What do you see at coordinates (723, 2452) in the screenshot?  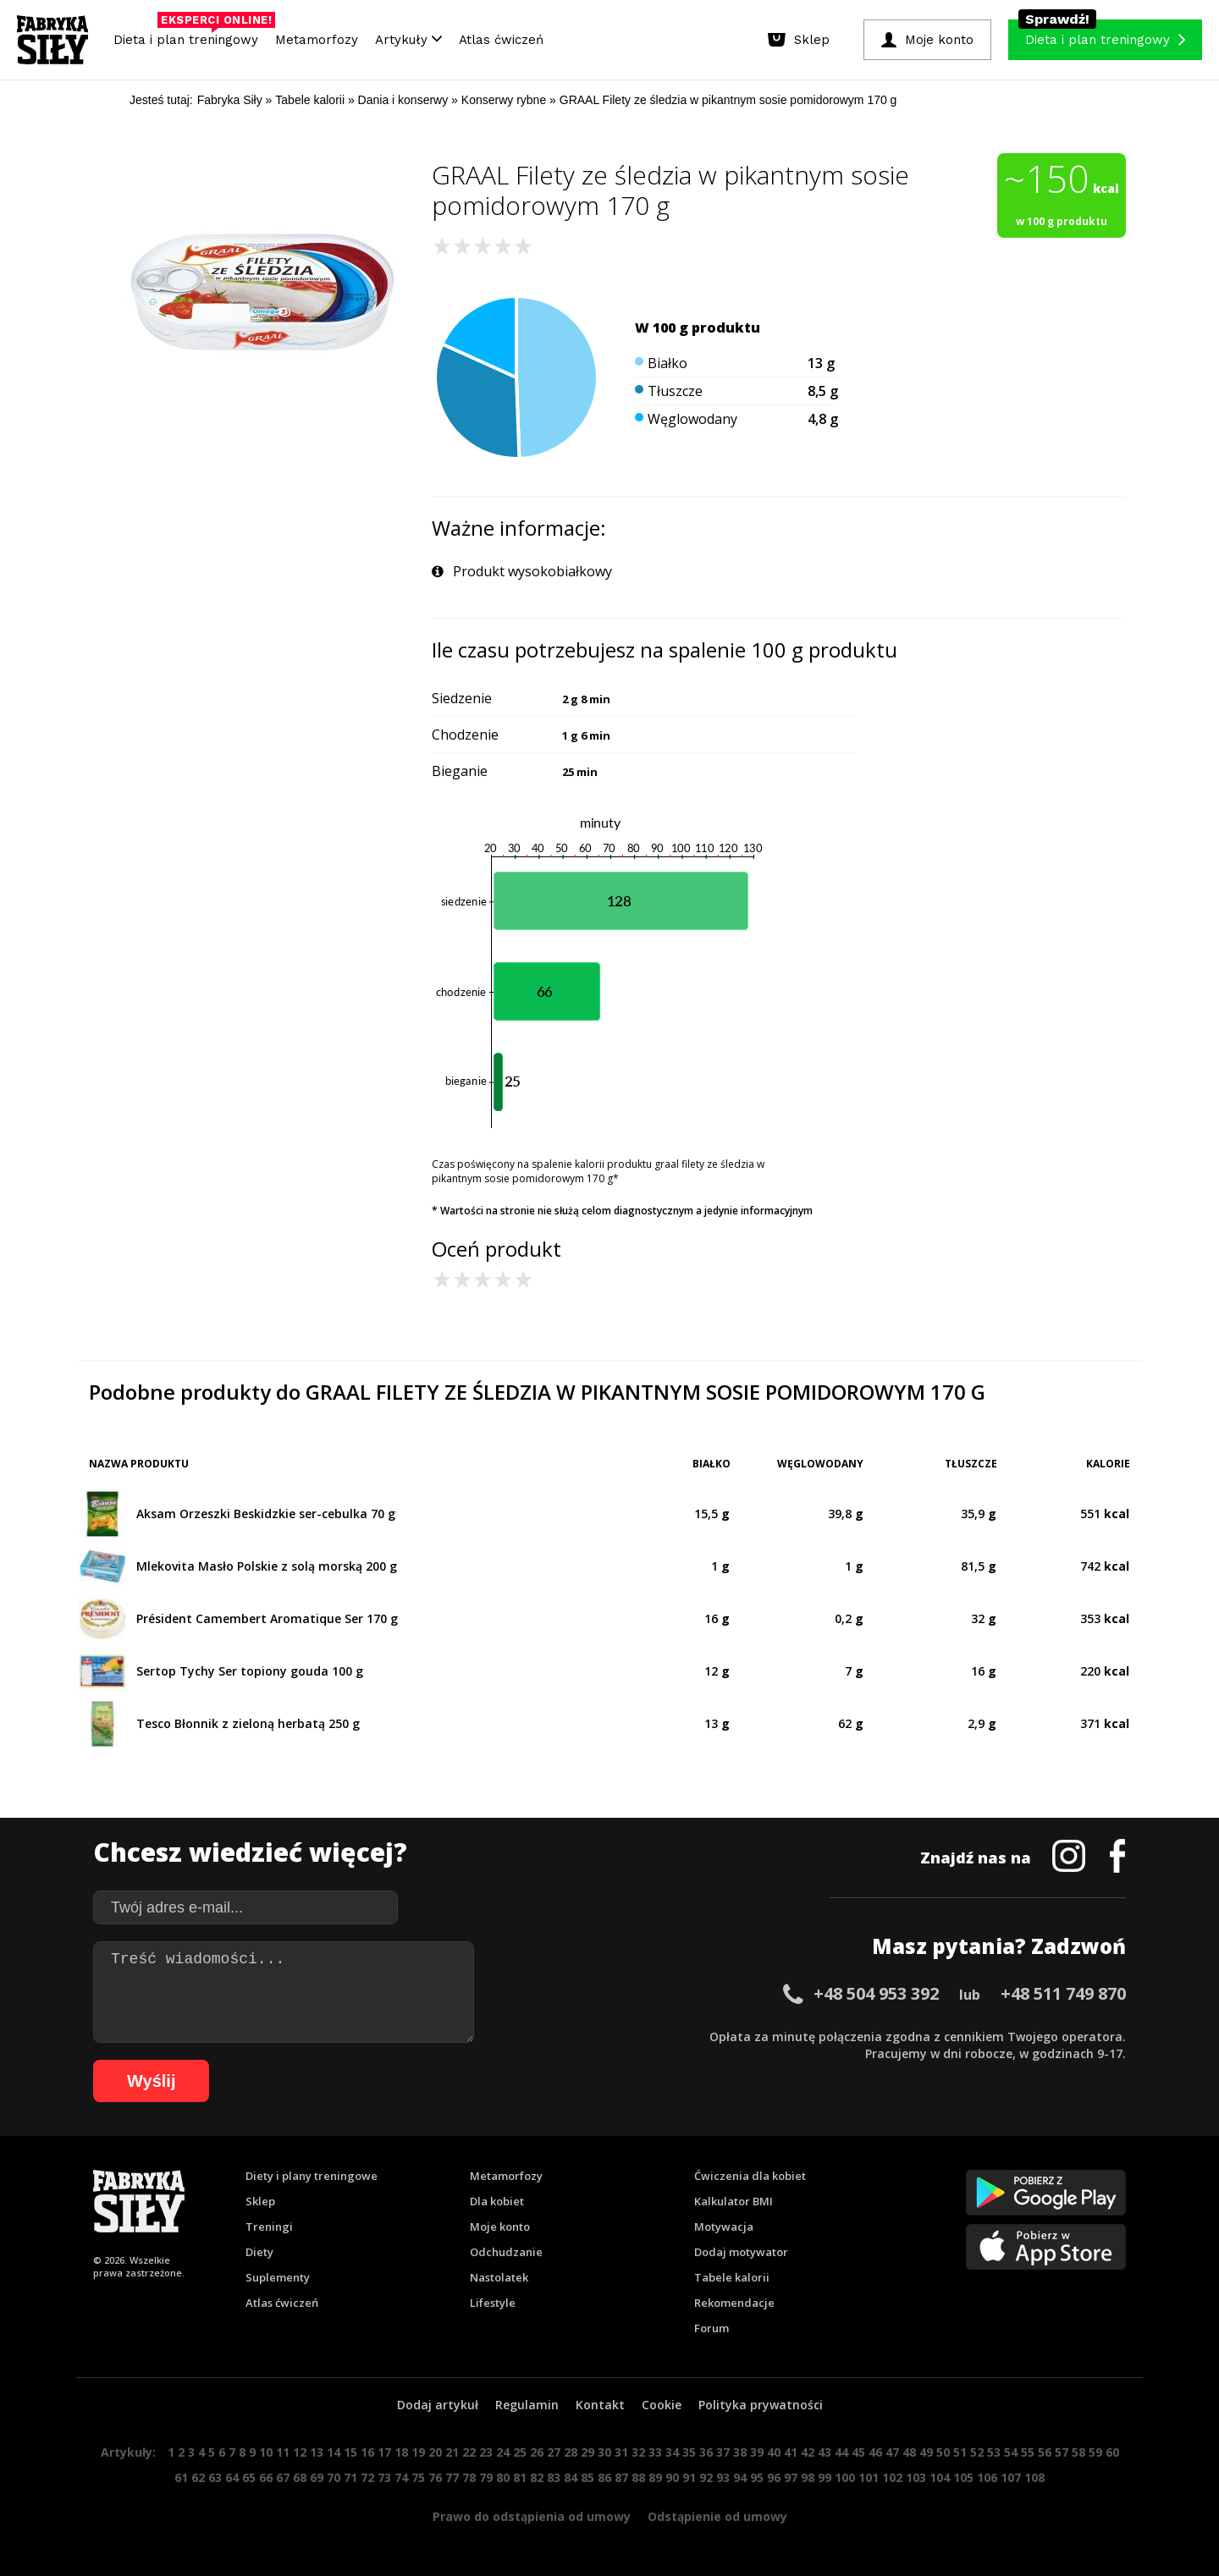 I see `37` at bounding box center [723, 2452].